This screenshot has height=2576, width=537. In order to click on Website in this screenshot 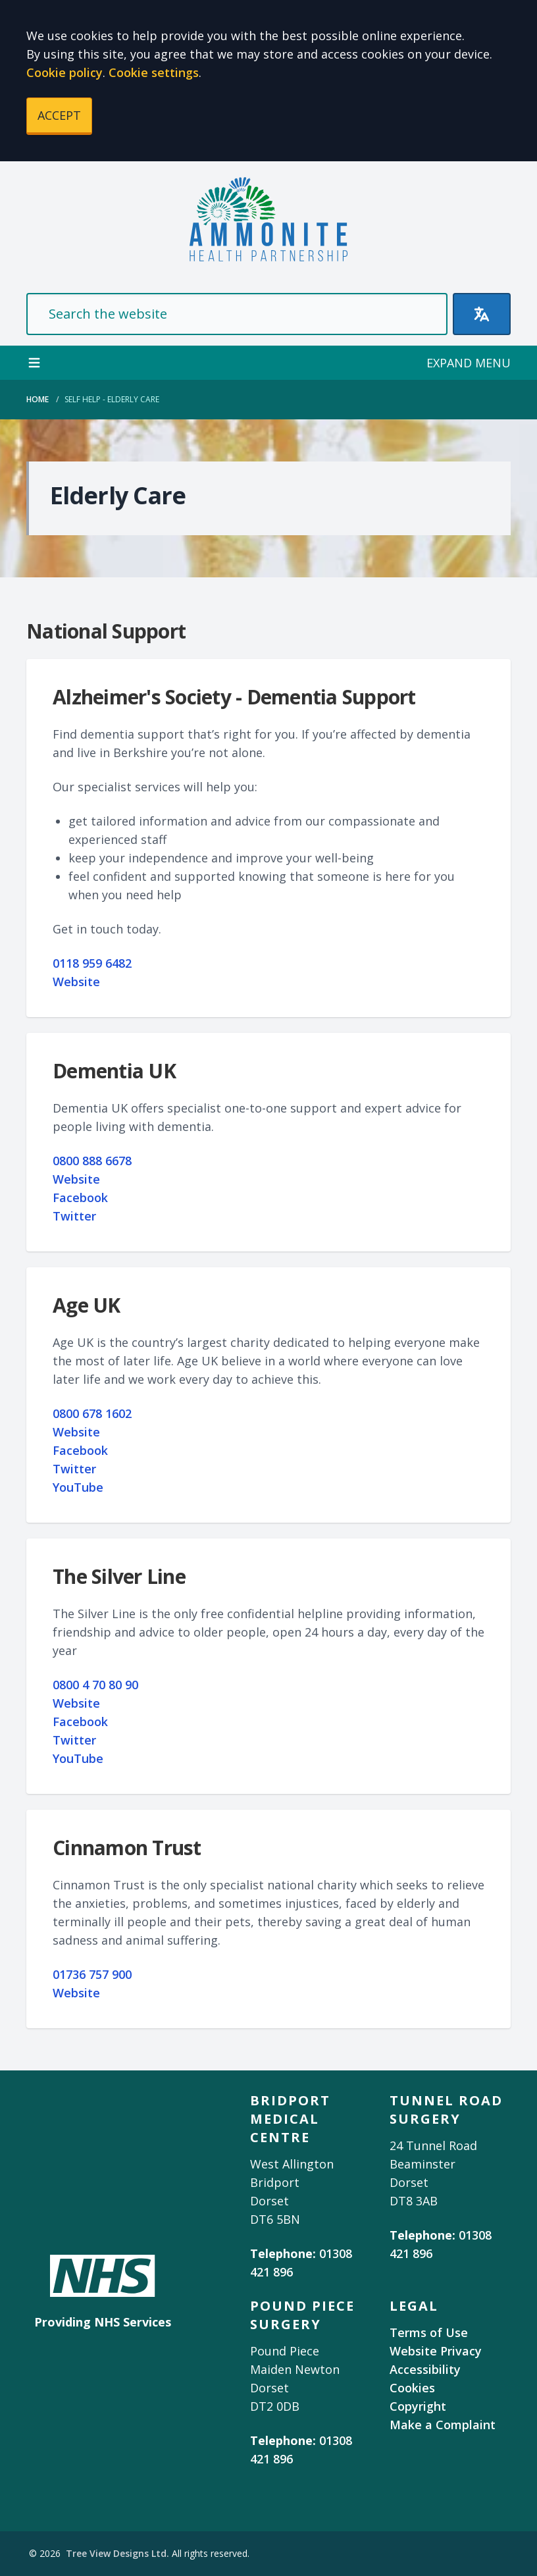, I will do `click(76, 981)`.